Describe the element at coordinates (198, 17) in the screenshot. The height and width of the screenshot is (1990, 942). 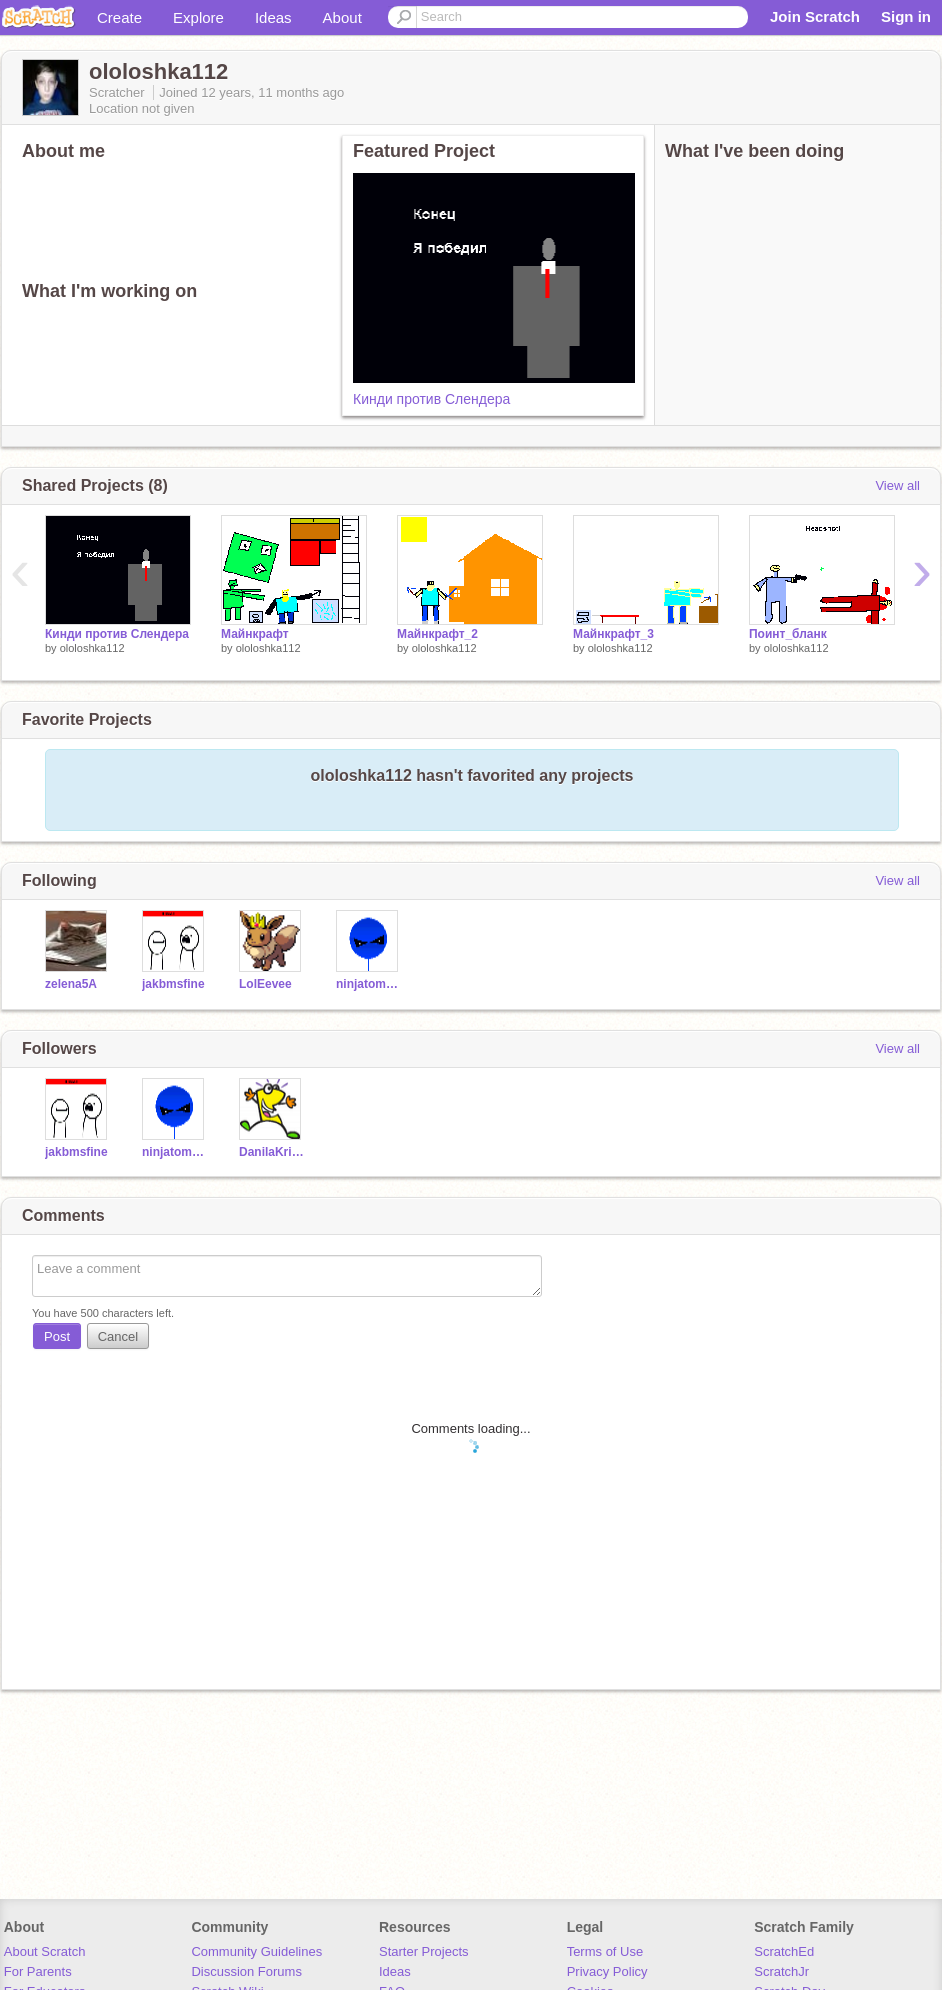
I see `Explore` at that location.